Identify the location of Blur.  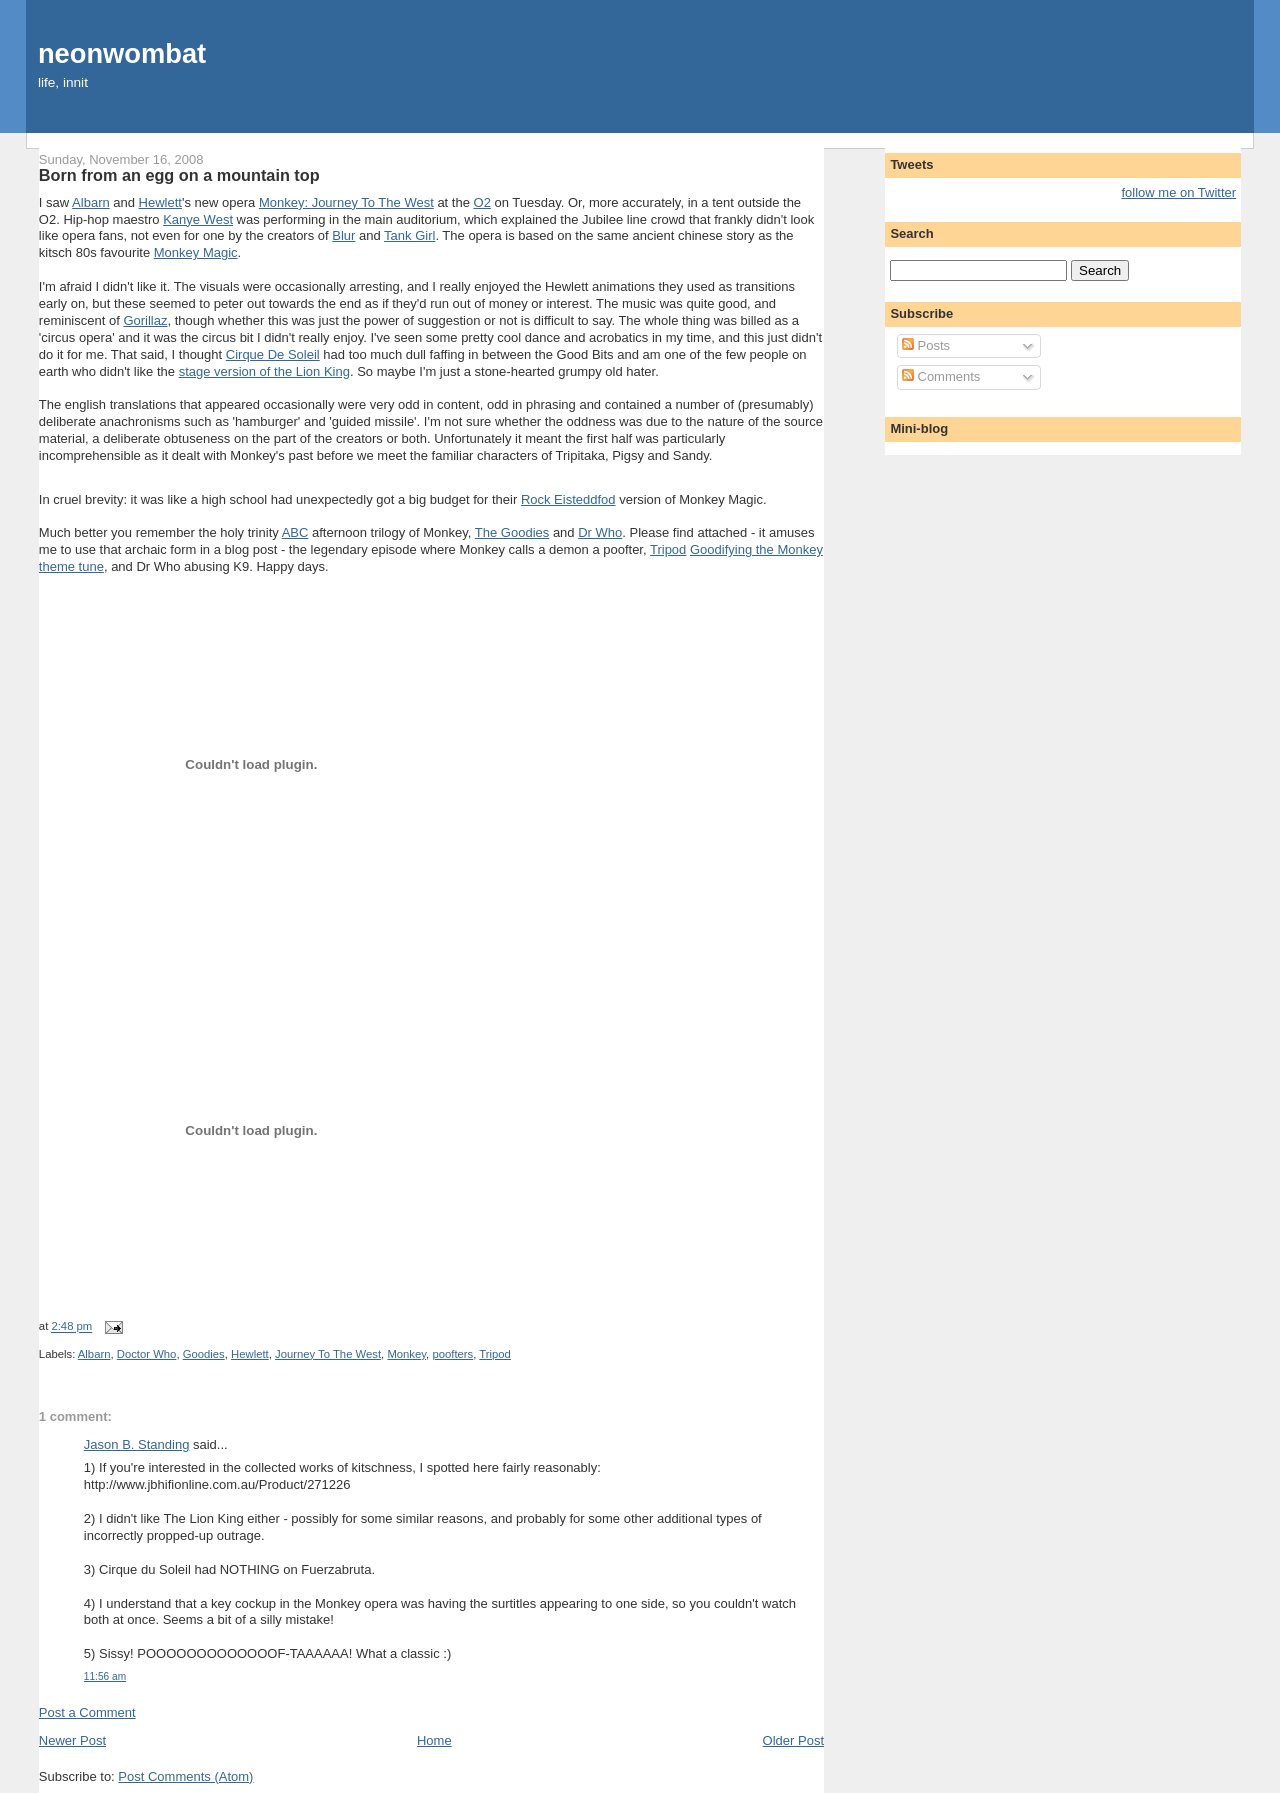
(343, 235).